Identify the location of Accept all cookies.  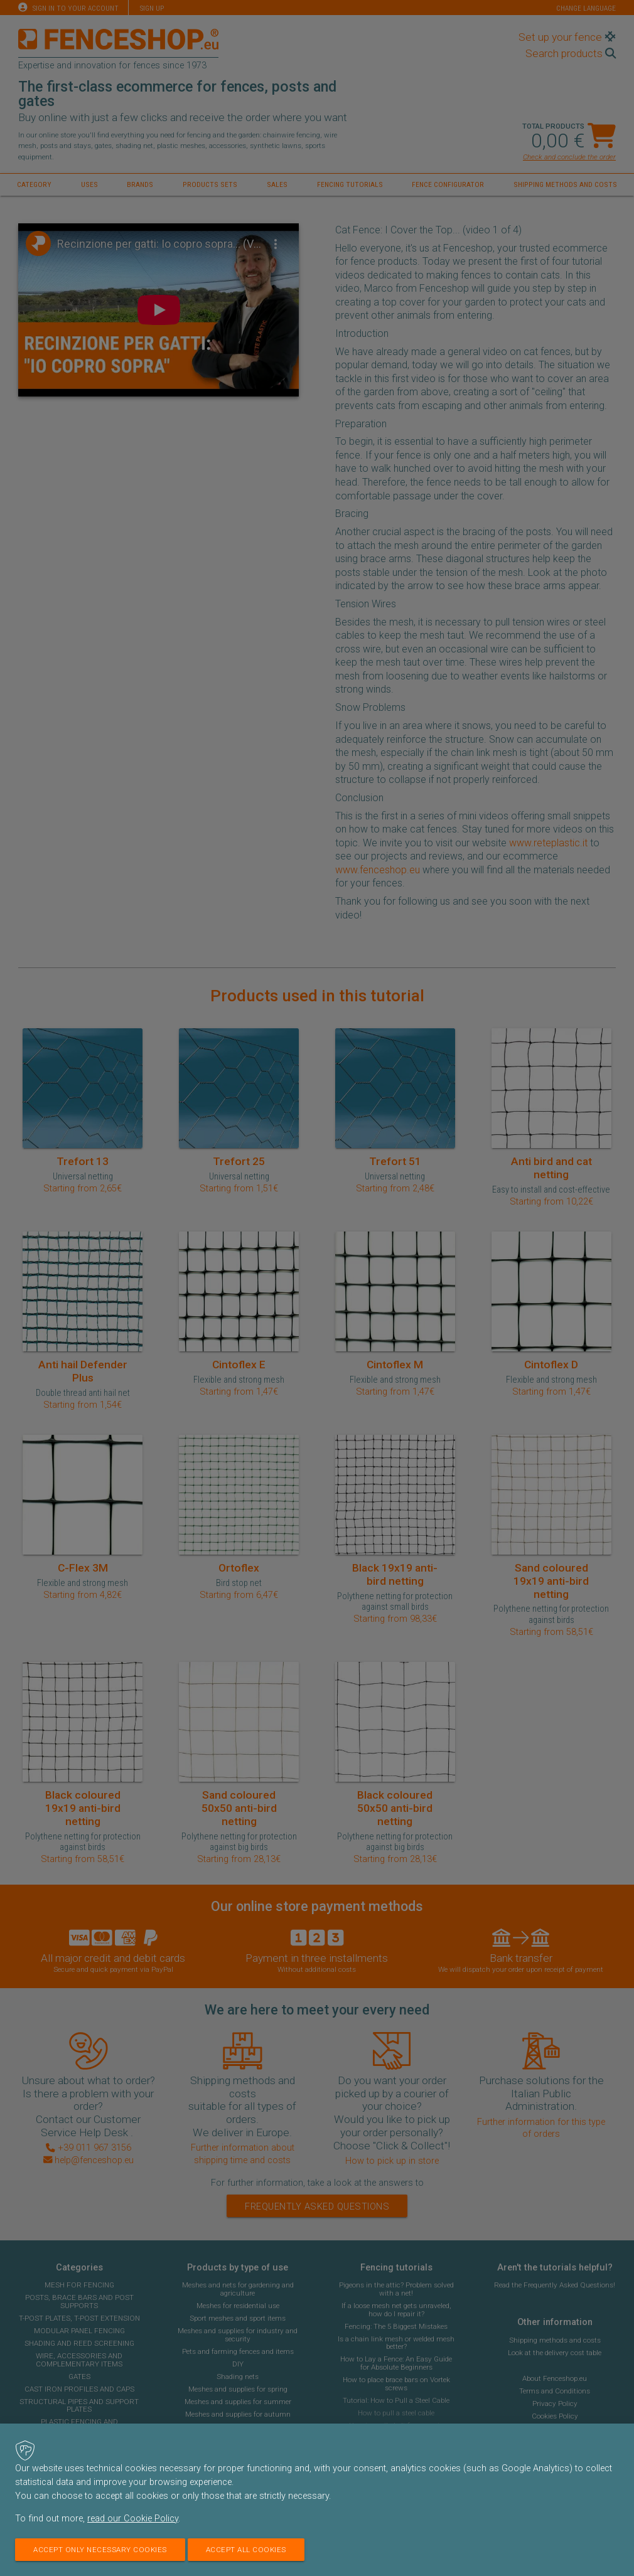
(246, 2549).